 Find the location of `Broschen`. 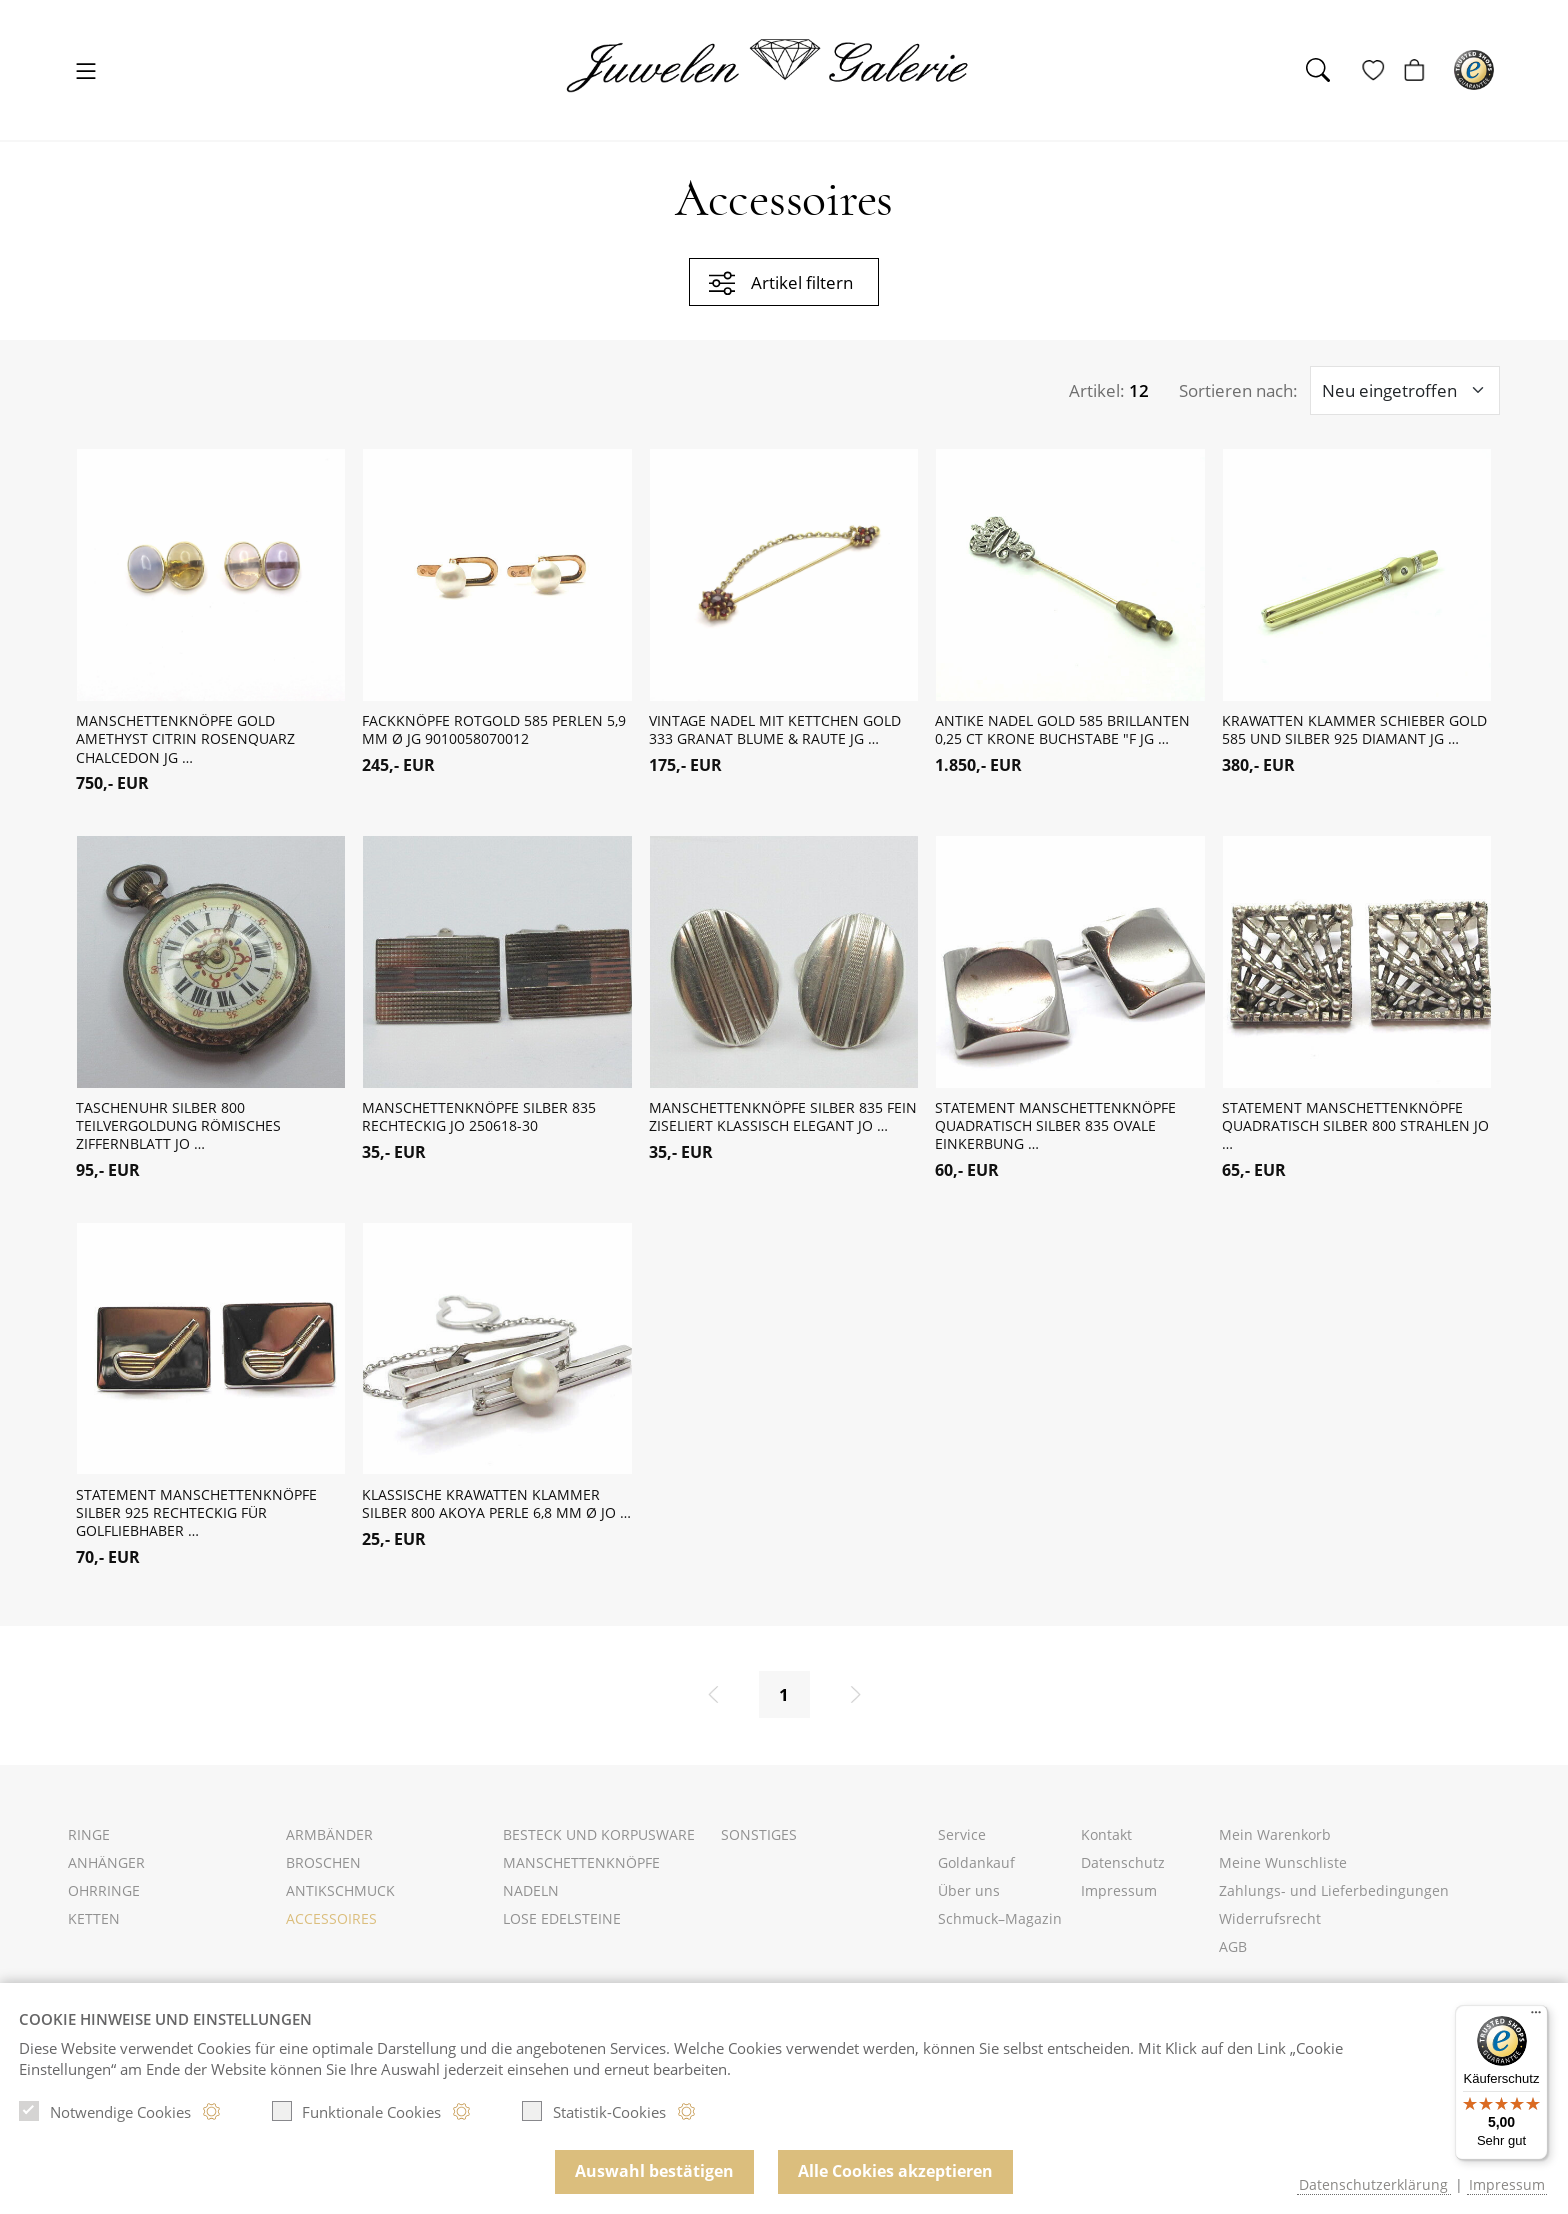

Broschen is located at coordinates (323, 1871).